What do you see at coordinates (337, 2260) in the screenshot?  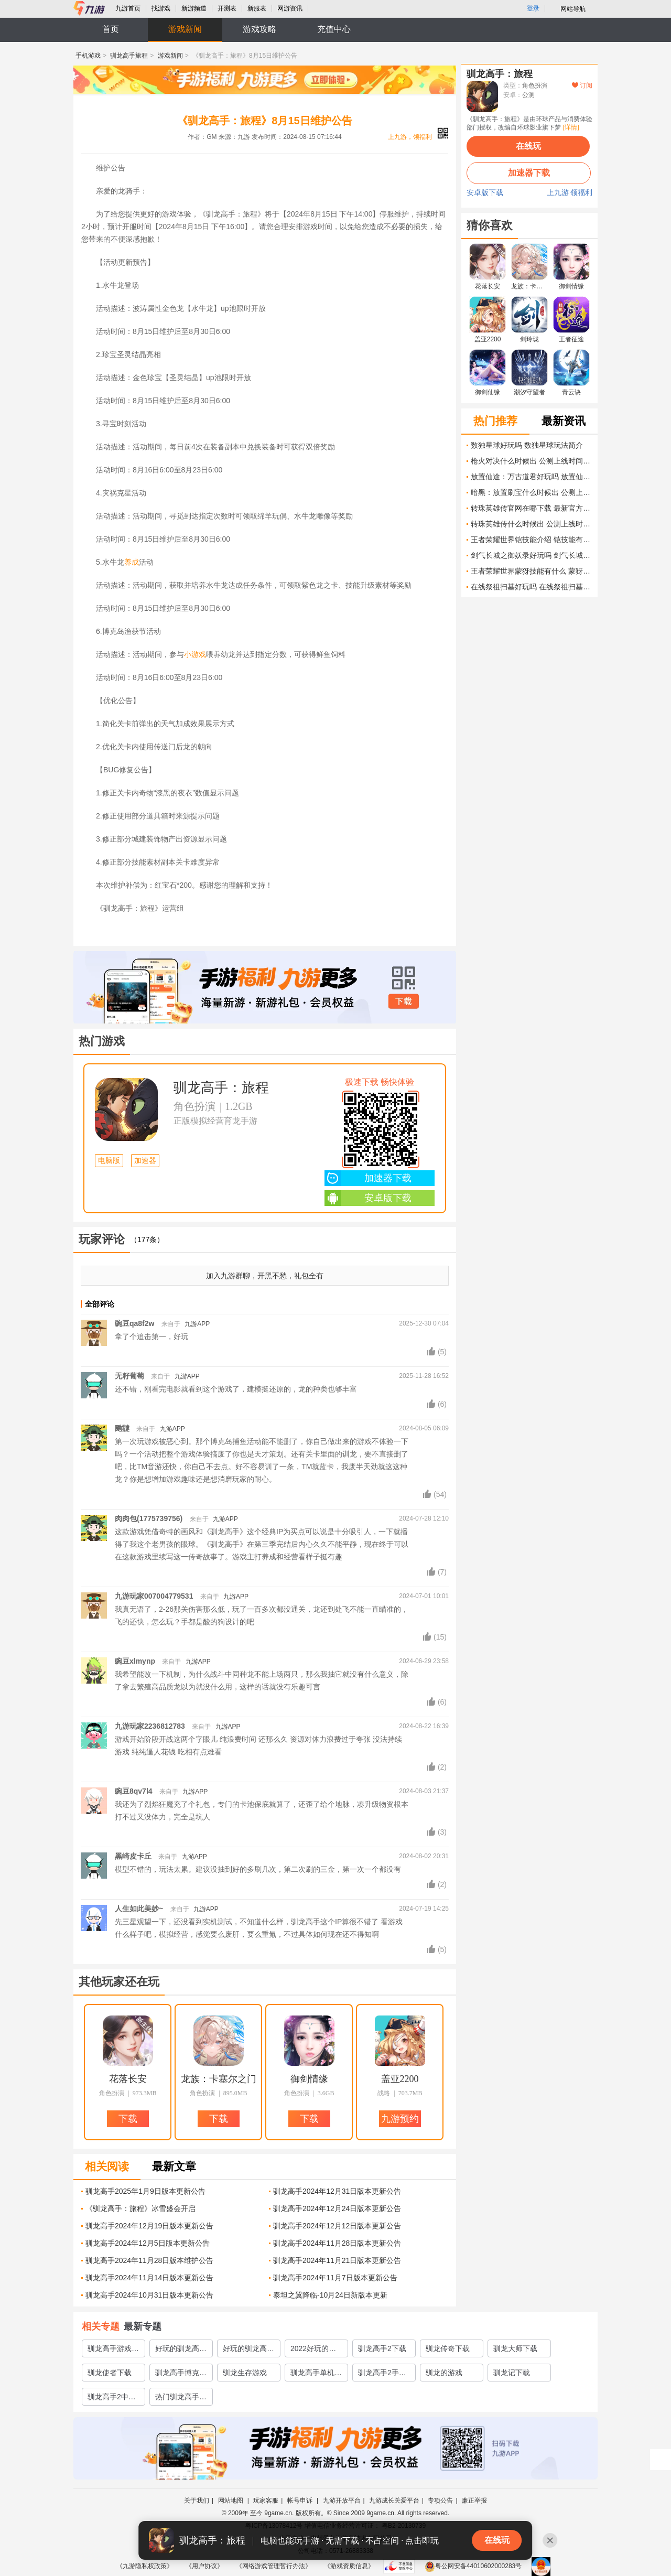 I see `驯龙高手2024年11月21日版本更新公告` at bounding box center [337, 2260].